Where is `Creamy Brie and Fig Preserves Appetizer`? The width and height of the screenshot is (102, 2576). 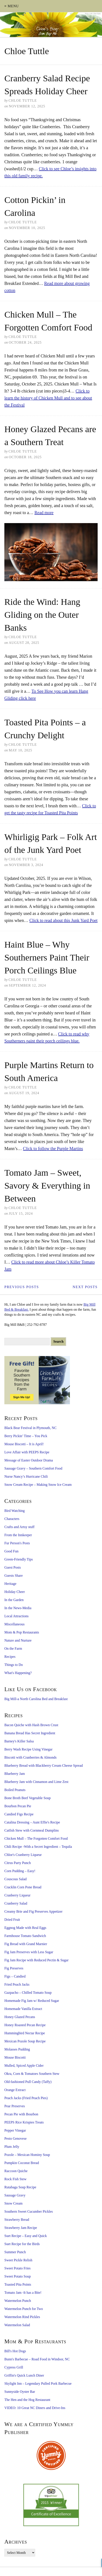 Creamy Brie and Fig Preserves Appetizer is located at coordinates (33, 1911).